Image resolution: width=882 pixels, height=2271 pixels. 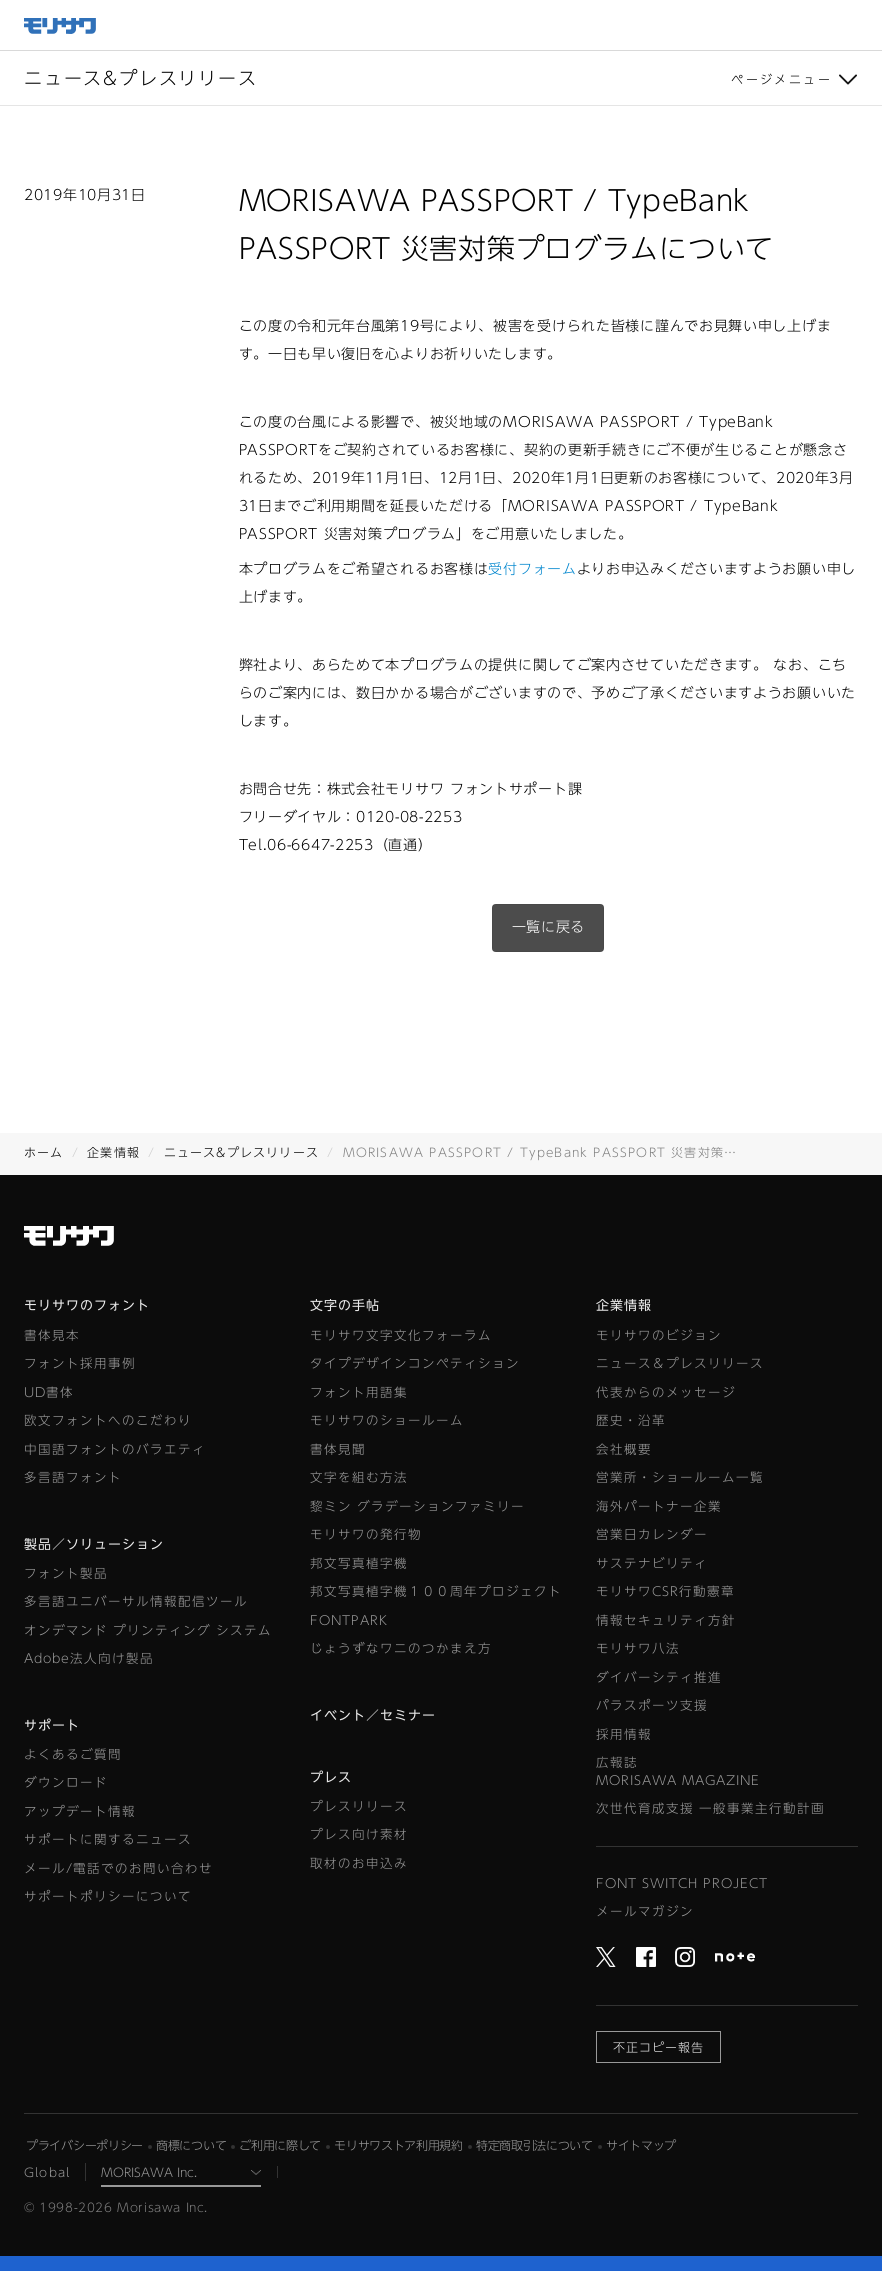 I want to click on 中国語フォントのバラエティ, so click(x=115, y=1449).